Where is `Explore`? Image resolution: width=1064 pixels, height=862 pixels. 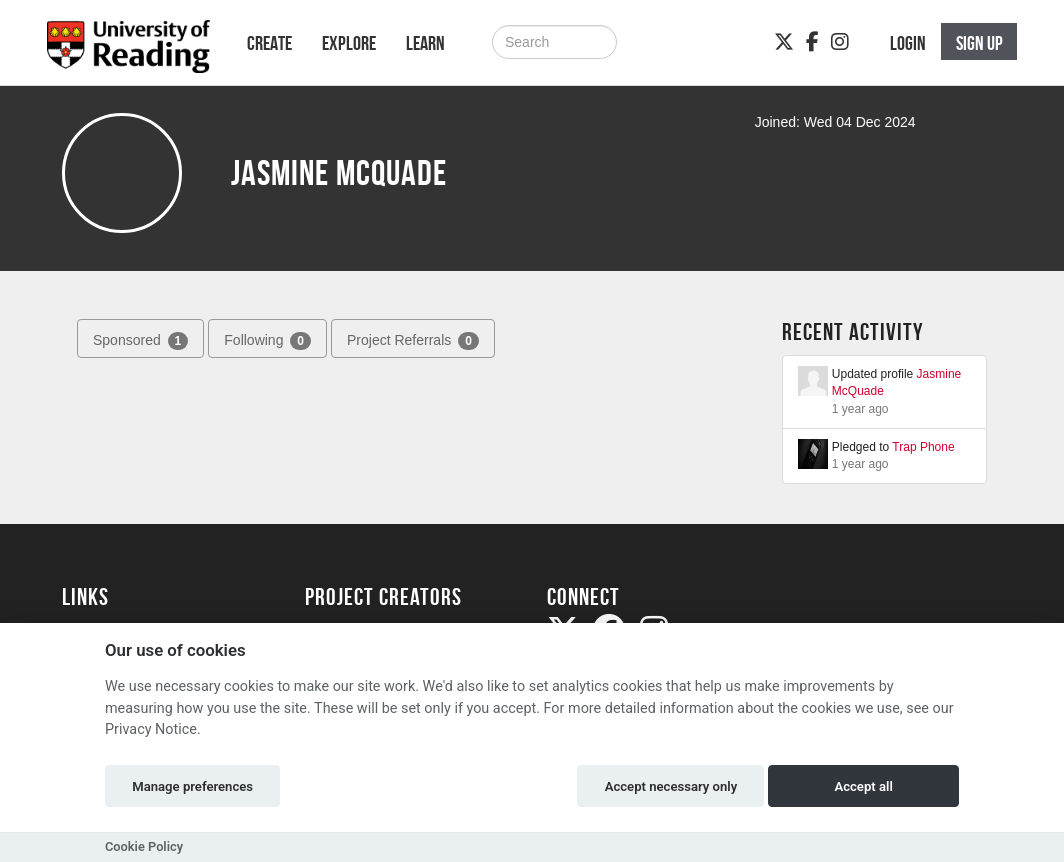
Explore is located at coordinates (349, 43).